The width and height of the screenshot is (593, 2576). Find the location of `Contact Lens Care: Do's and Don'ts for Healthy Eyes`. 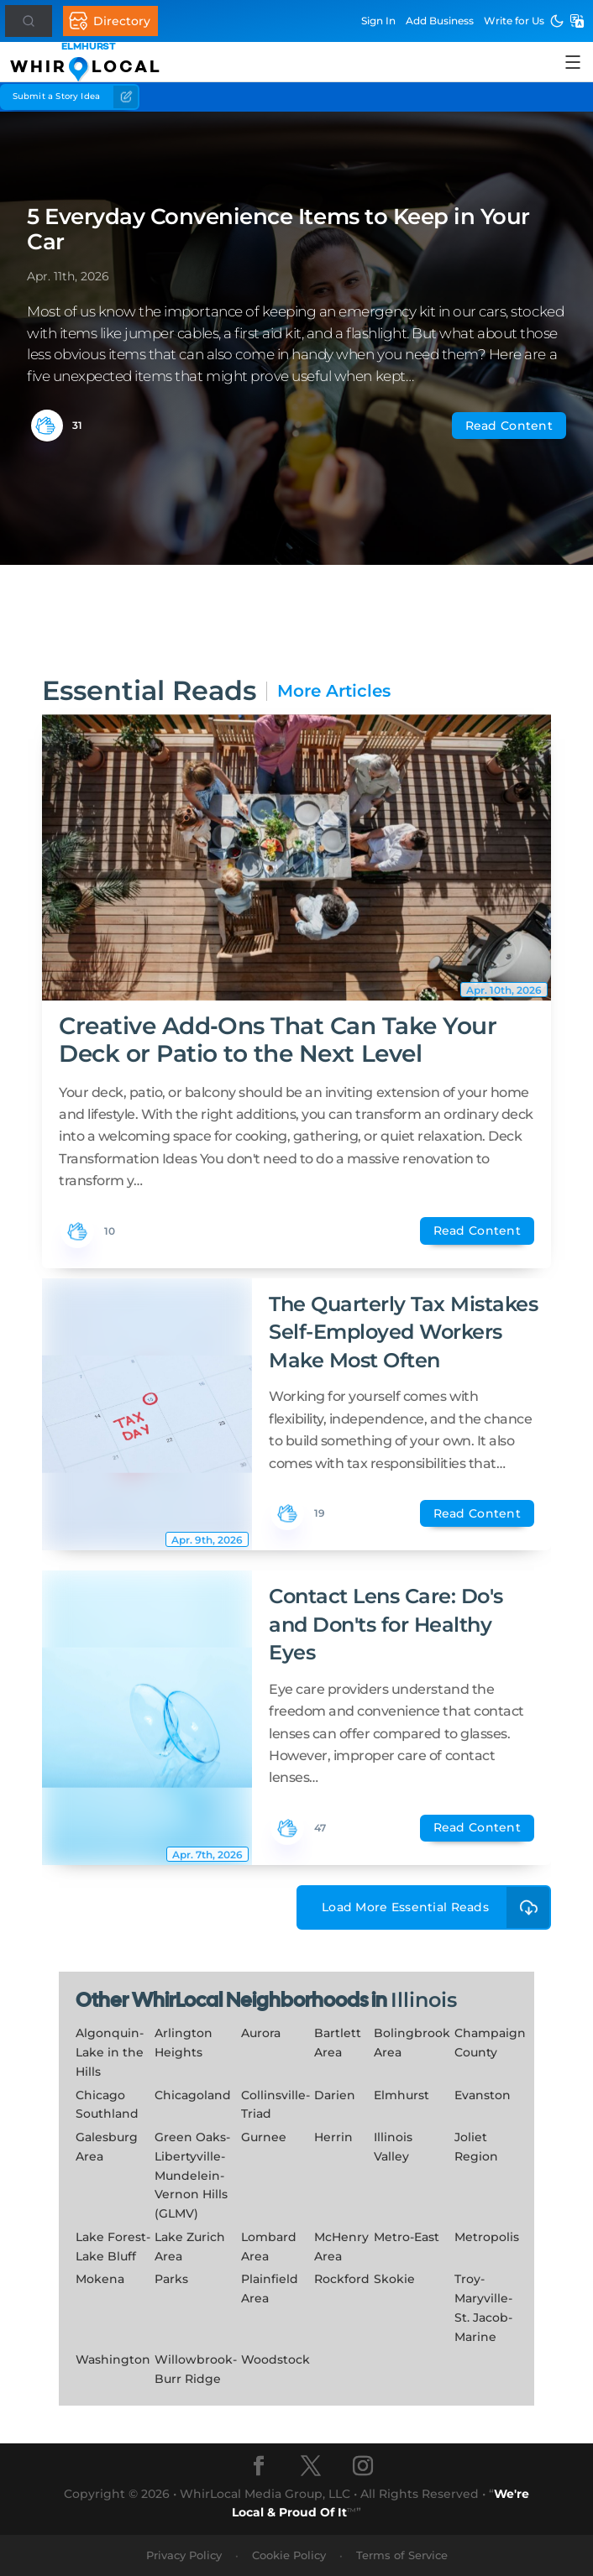

Contact Lens Care: Do's and Don'ts for Healthy Eyes is located at coordinates (386, 1624).